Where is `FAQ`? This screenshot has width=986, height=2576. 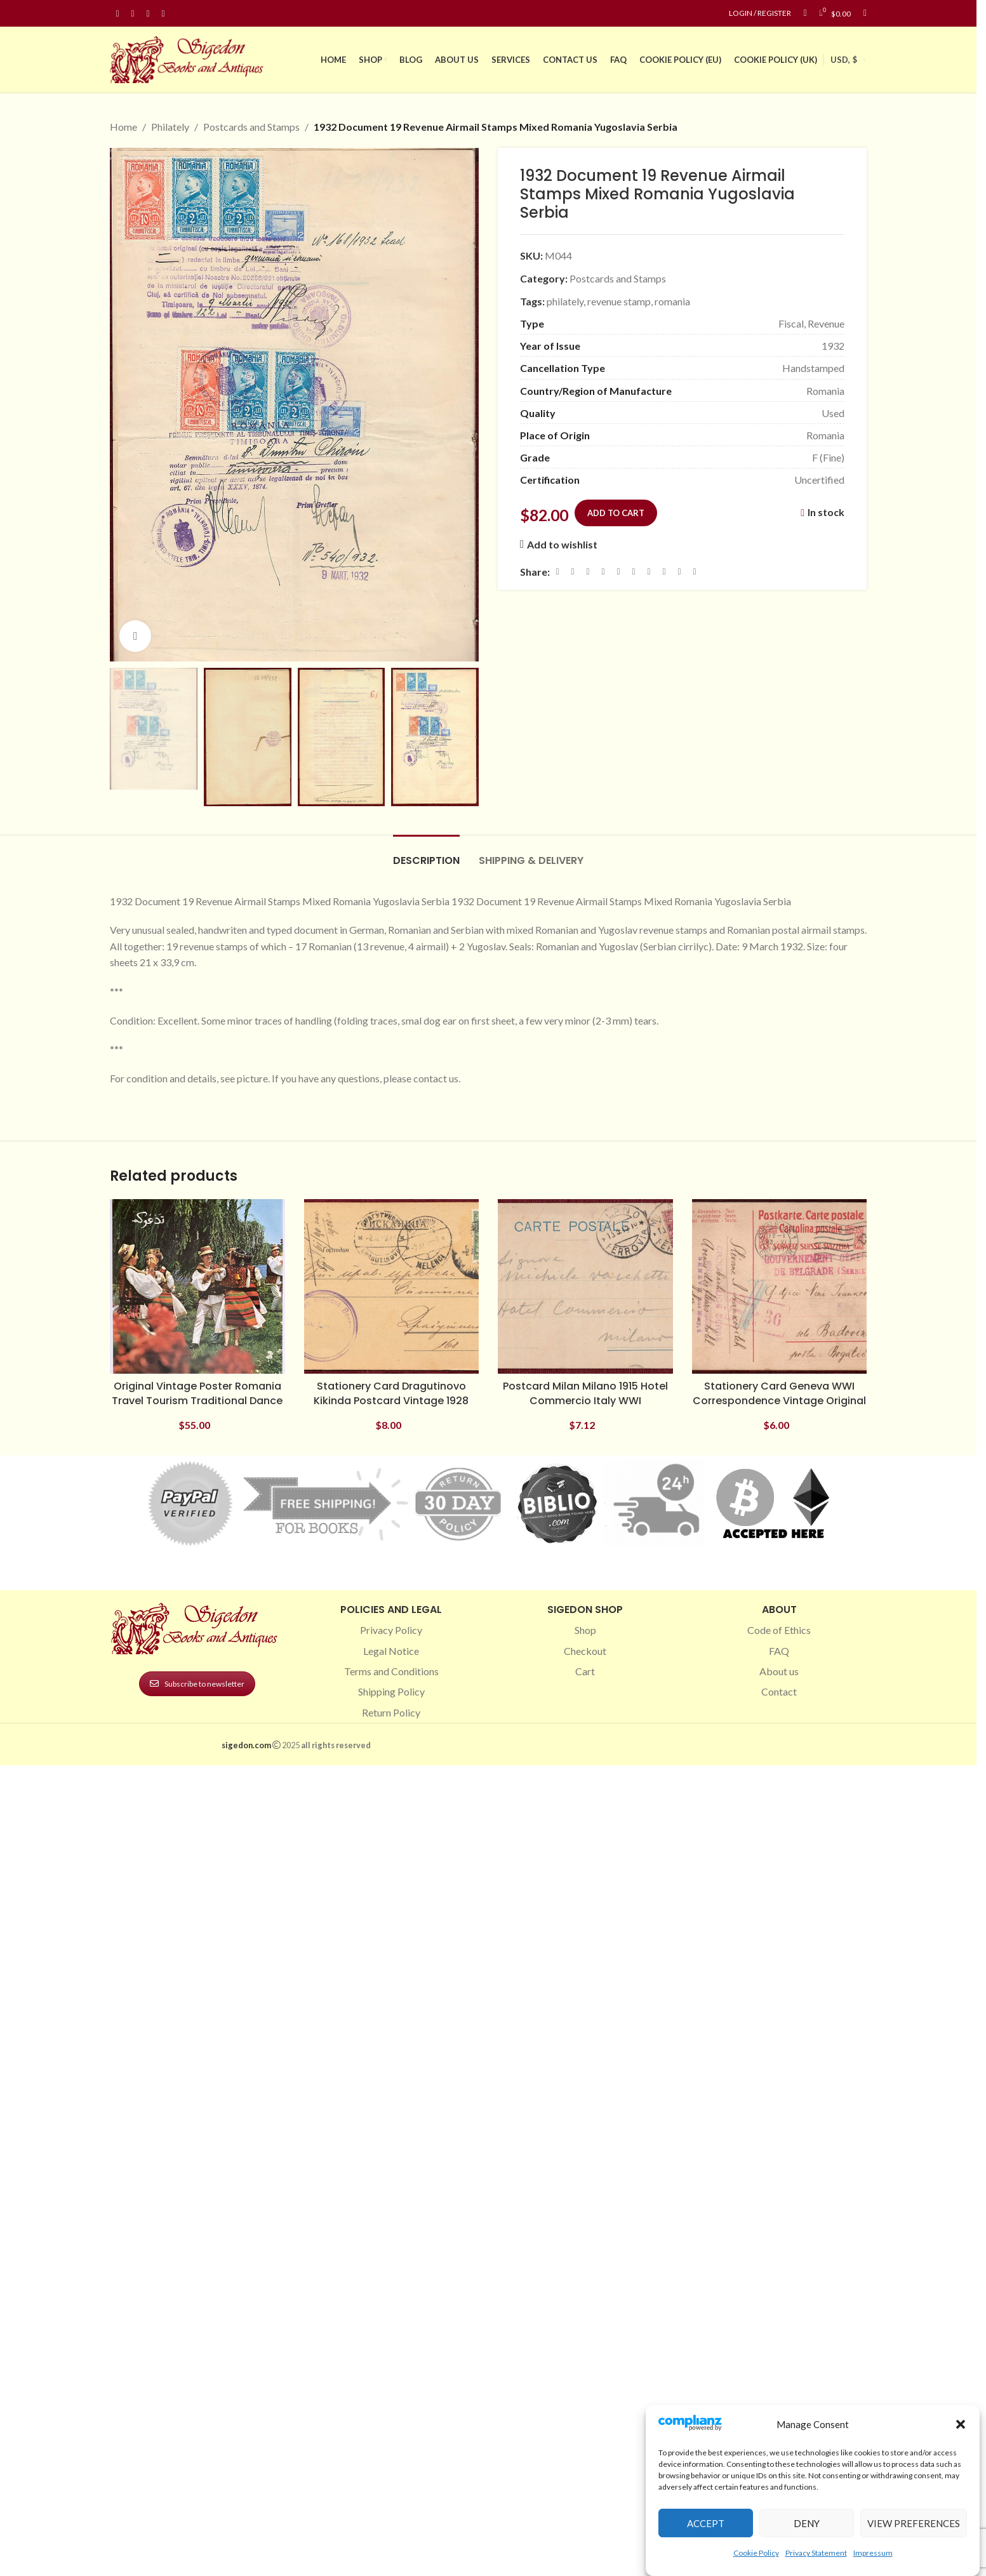
FAQ is located at coordinates (779, 1651).